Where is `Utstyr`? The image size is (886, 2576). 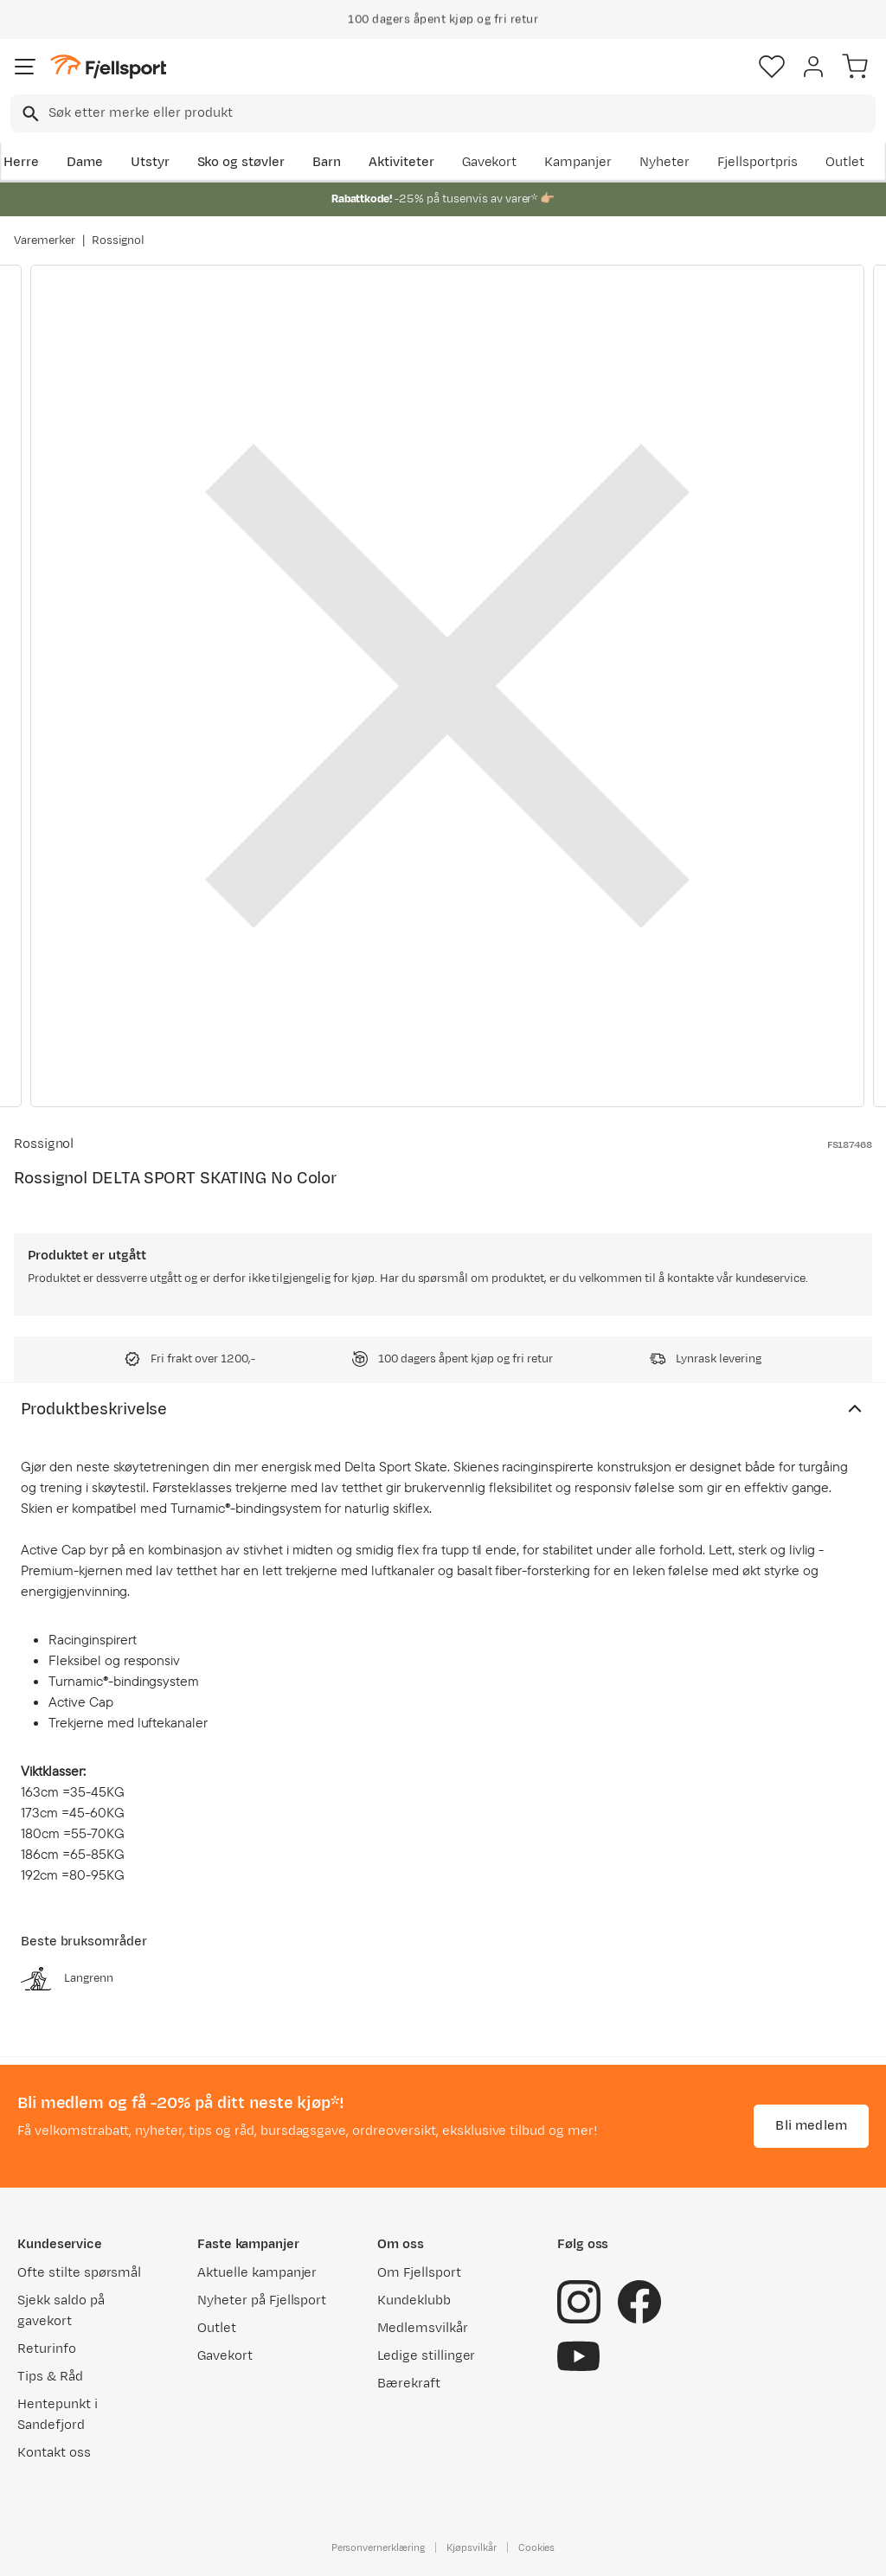 Utstyr is located at coordinates (150, 162).